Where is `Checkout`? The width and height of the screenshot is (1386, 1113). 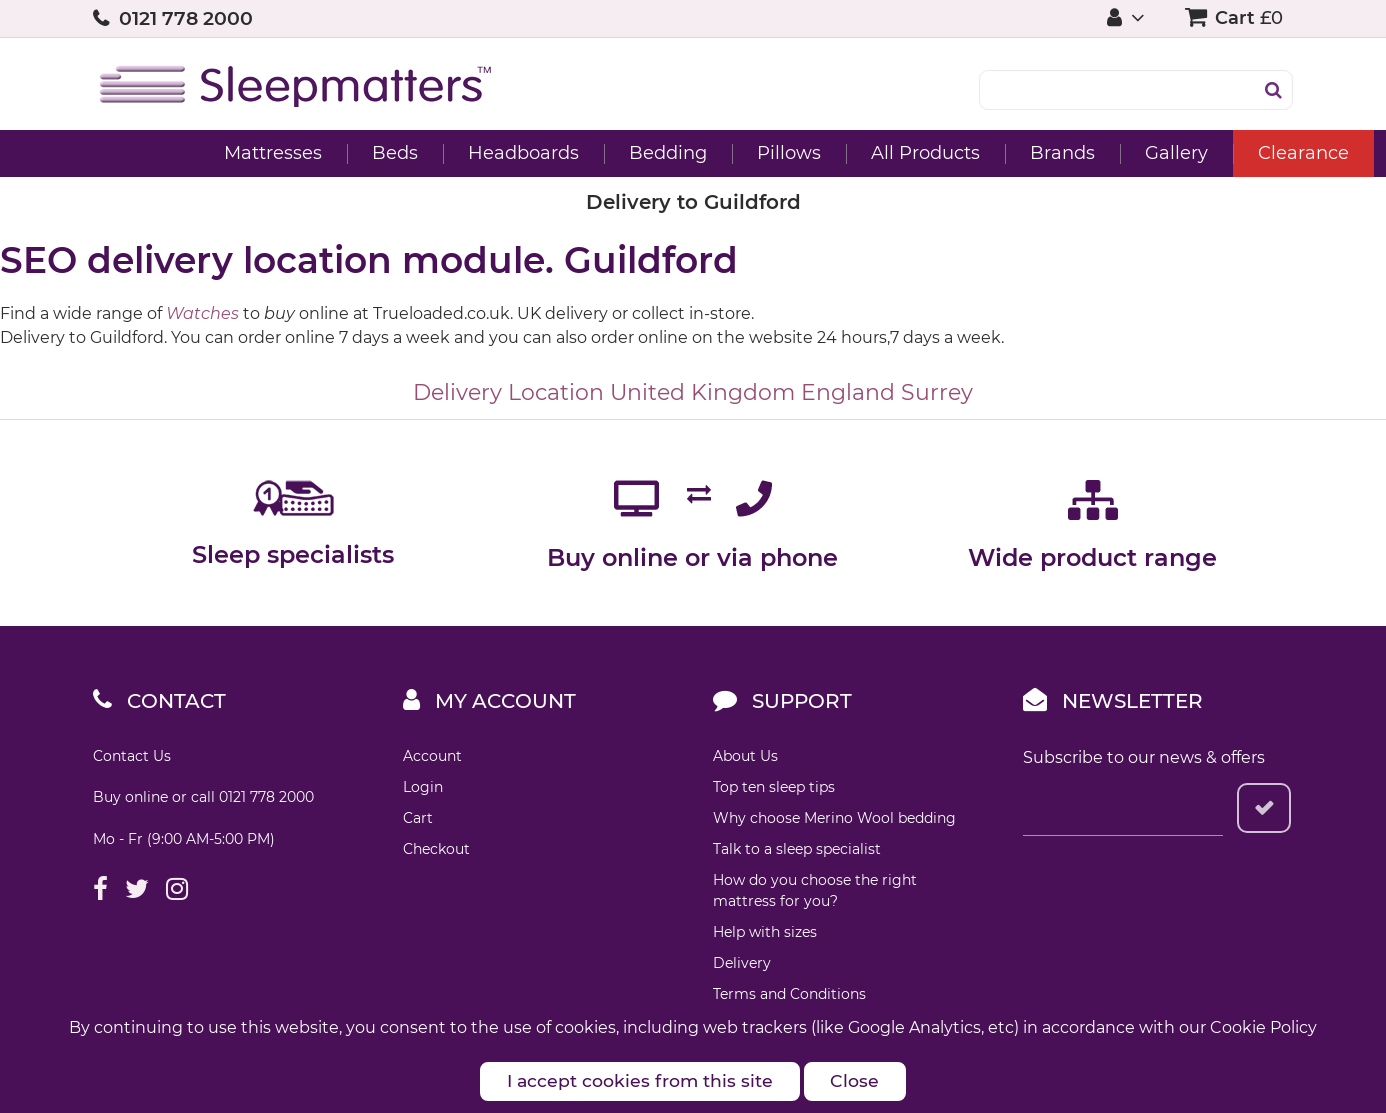
Checkout is located at coordinates (436, 849).